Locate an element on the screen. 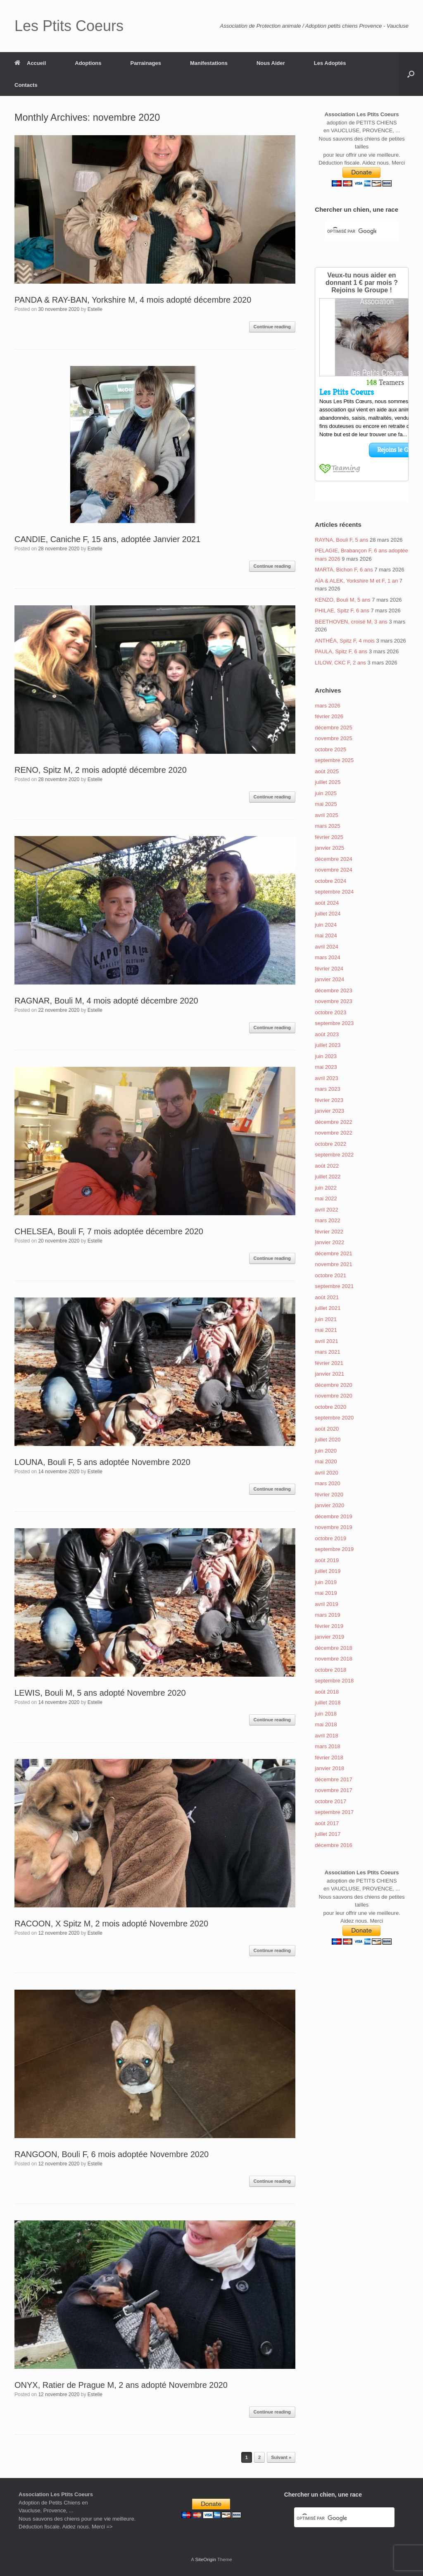  MARTA, Bichon F, 6 ans is located at coordinates (344, 569).